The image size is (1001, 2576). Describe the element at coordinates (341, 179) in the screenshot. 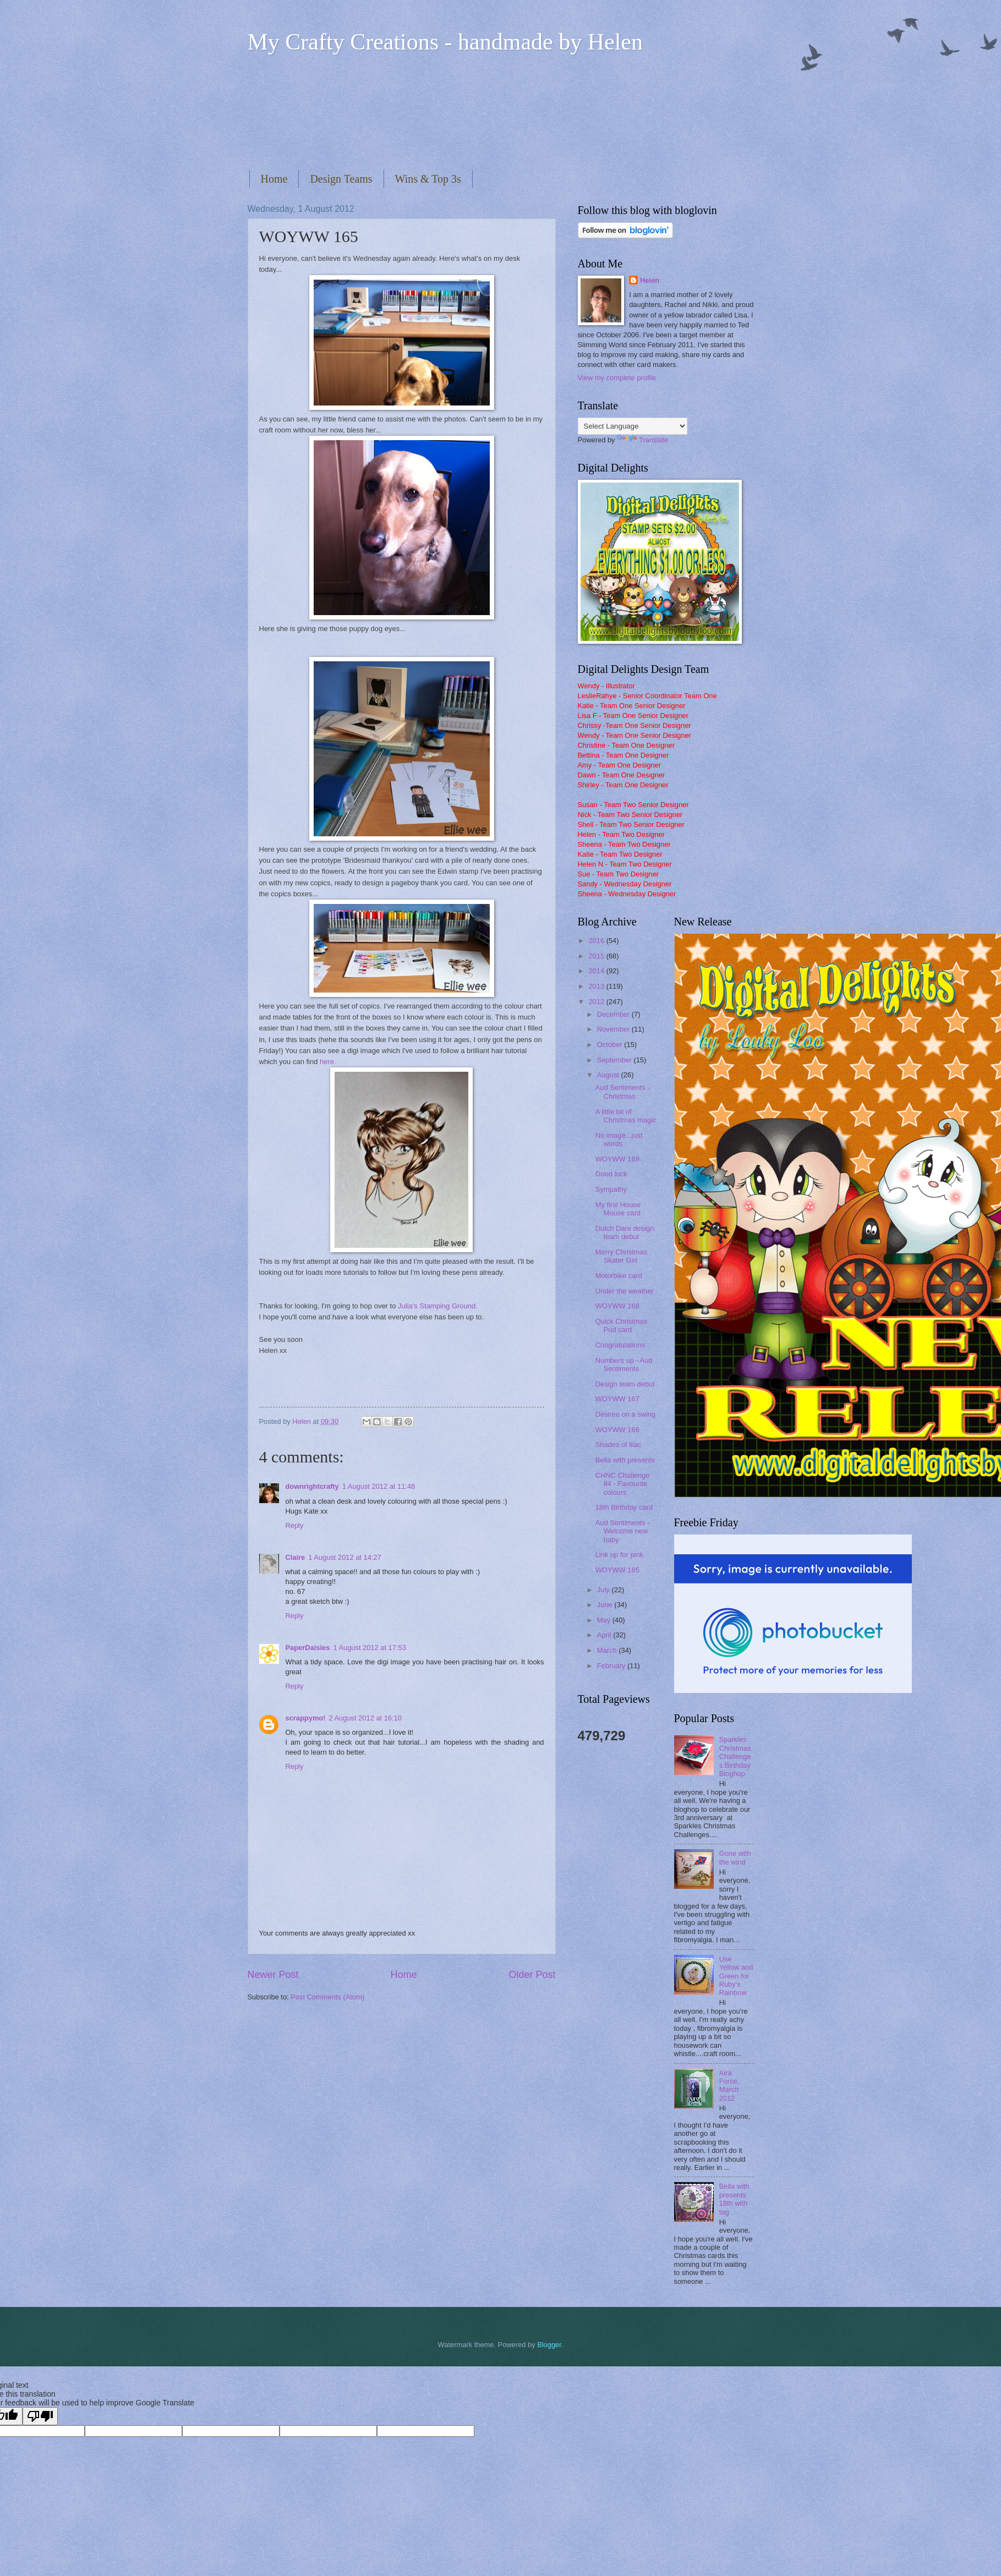

I see `Design Teams` at that location.